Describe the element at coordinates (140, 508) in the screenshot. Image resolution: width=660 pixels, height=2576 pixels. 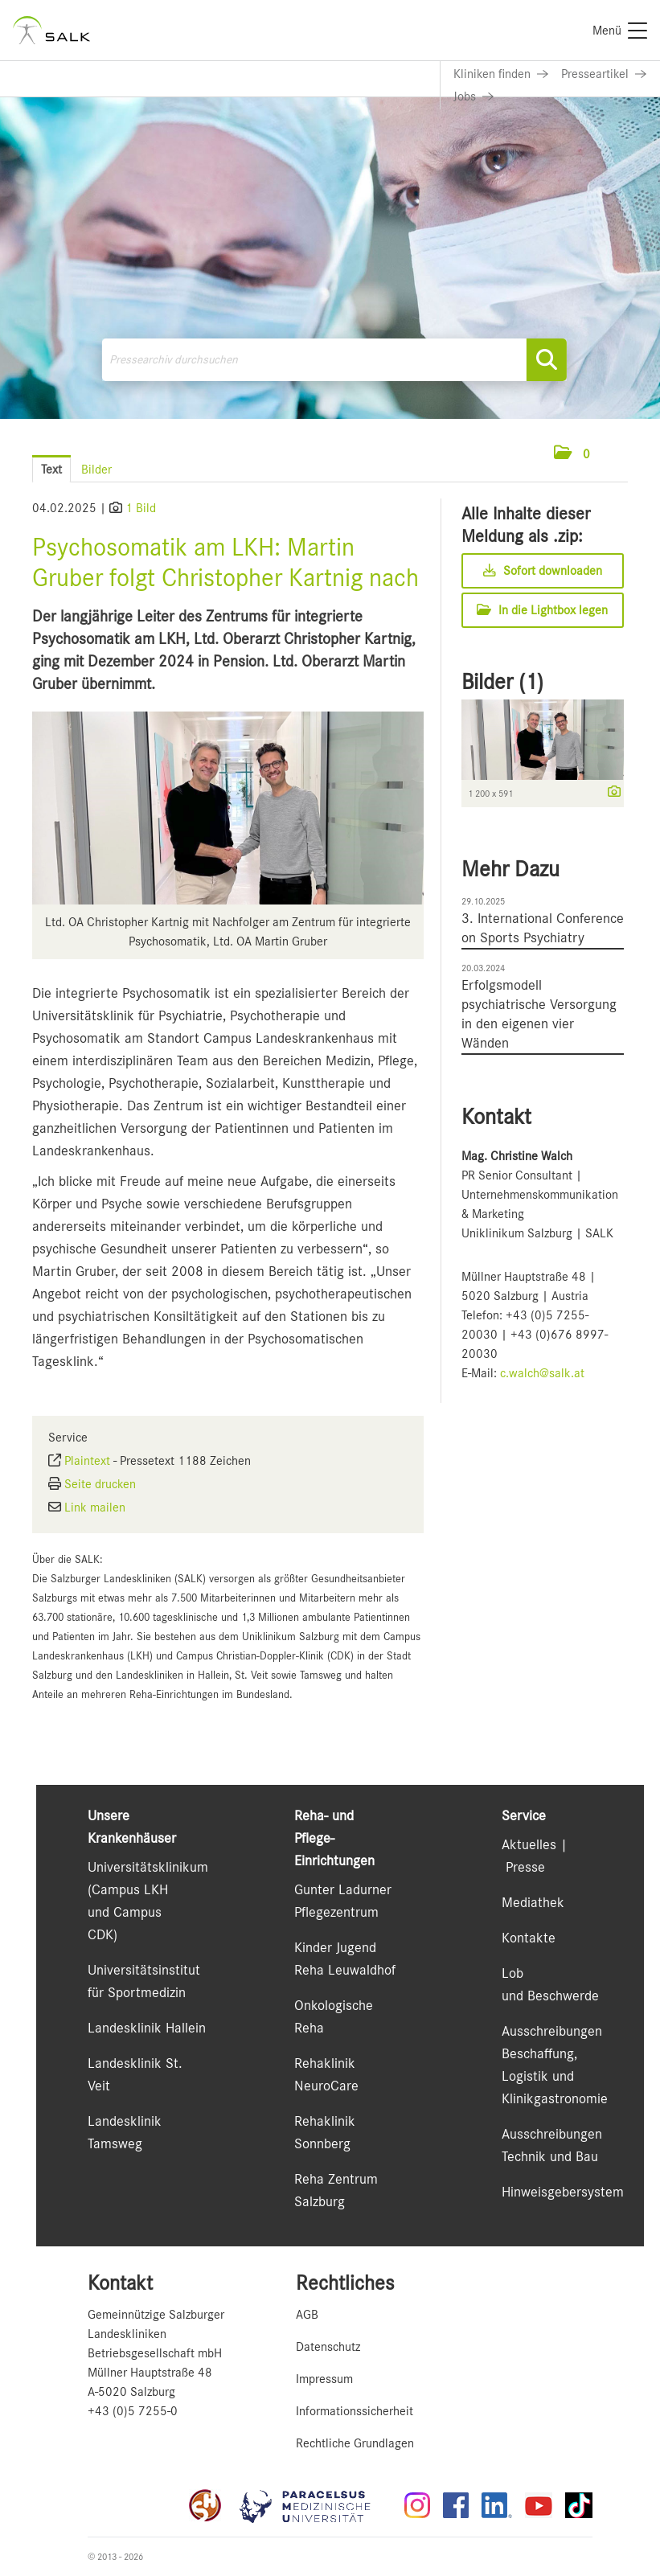
I see `1 Bild` at that location.